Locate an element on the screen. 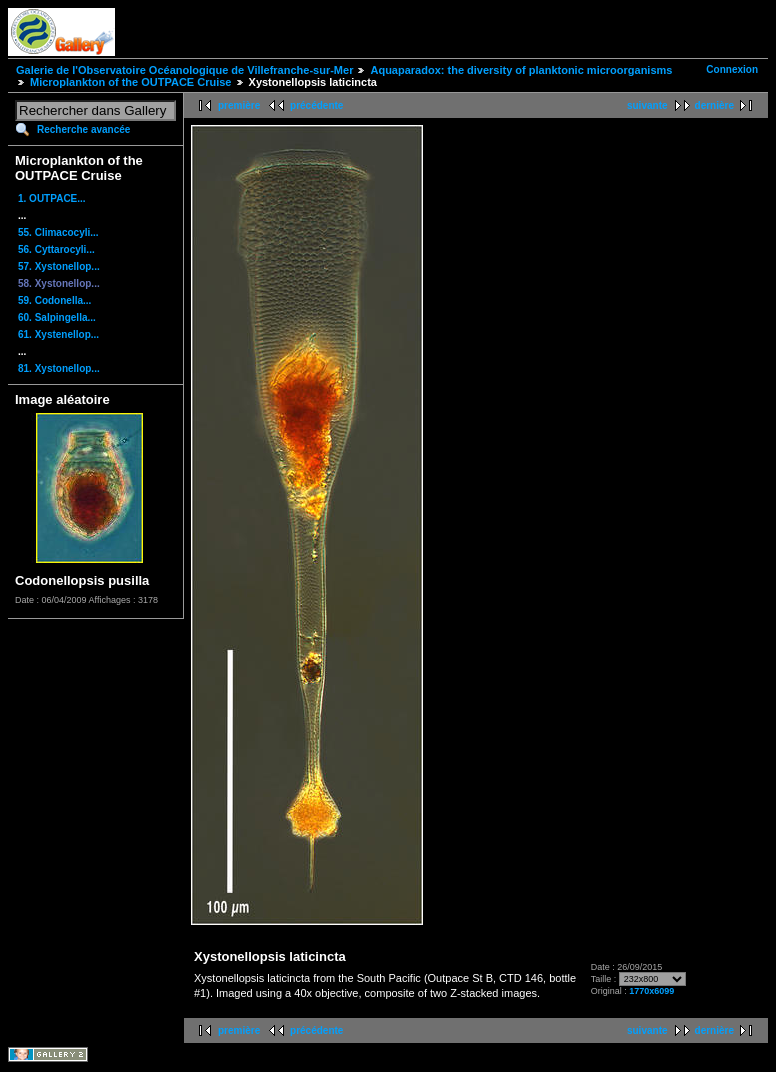 Image resolution: width=776 pixels, height=1072 pixels. Connexion is located at coordinates (732, 69).